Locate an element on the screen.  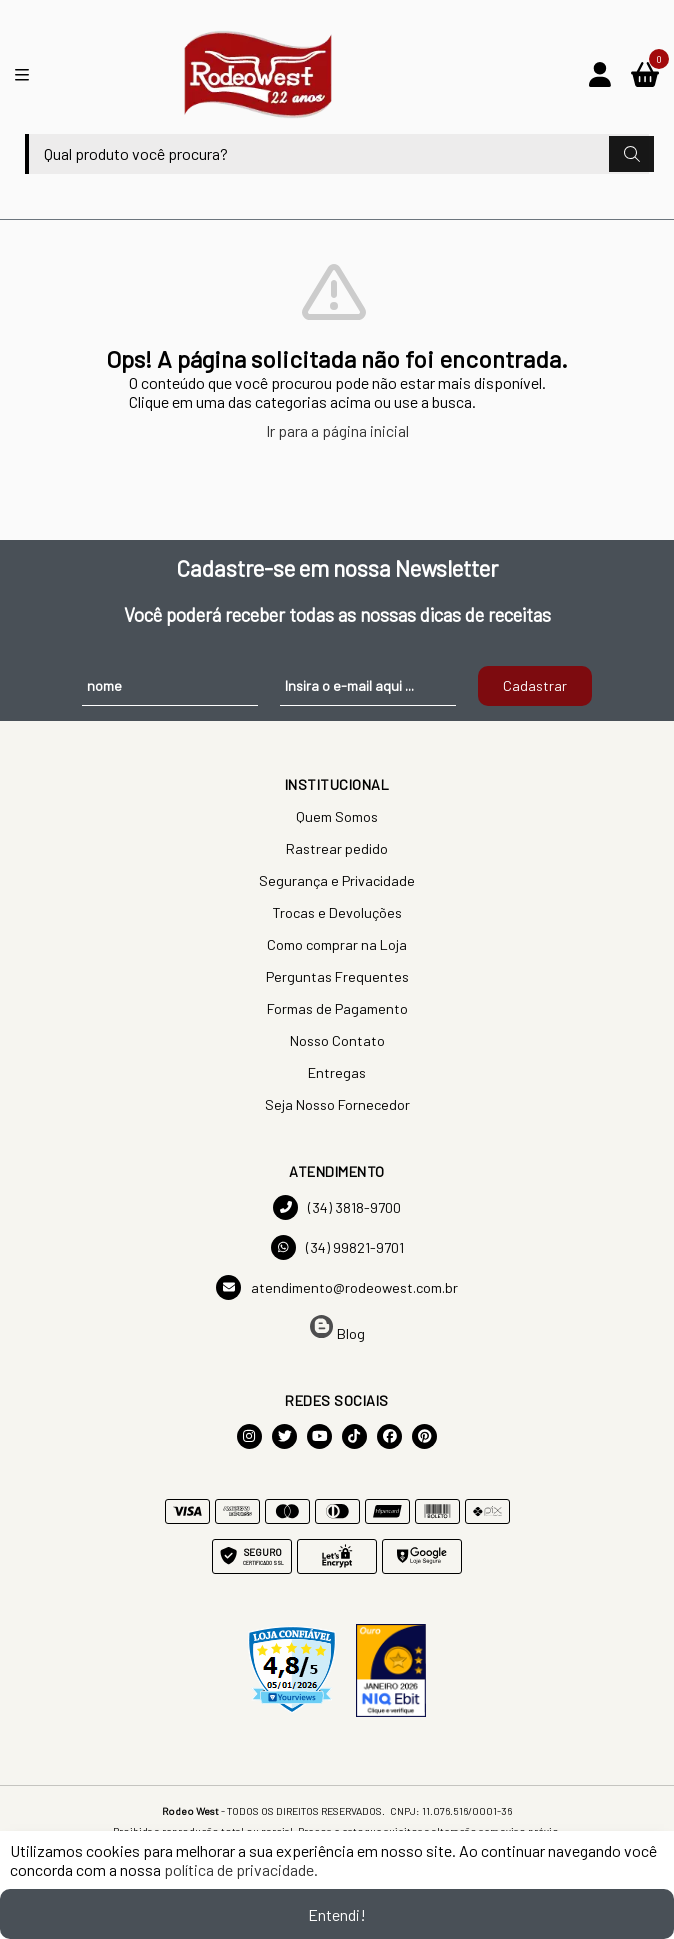
Como comprar na Loja is located at coordinates (337, 944).